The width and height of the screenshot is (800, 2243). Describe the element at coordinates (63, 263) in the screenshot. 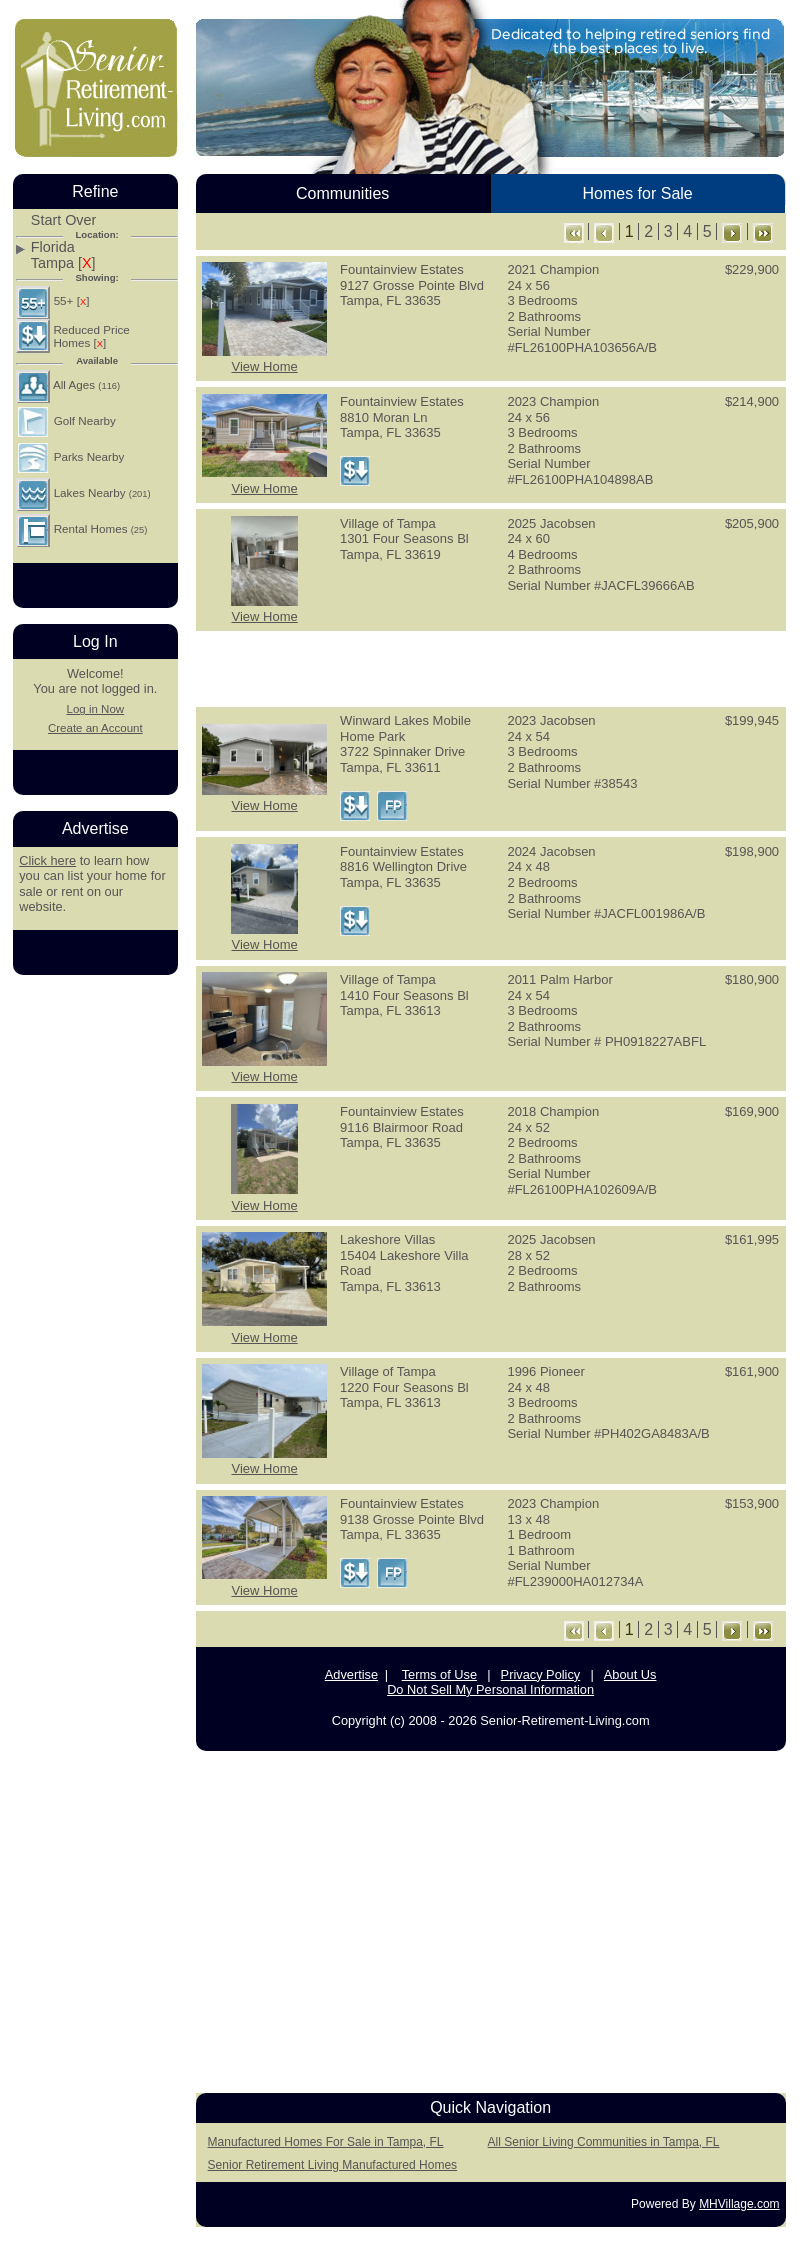

I see `Tampa []` at that location.